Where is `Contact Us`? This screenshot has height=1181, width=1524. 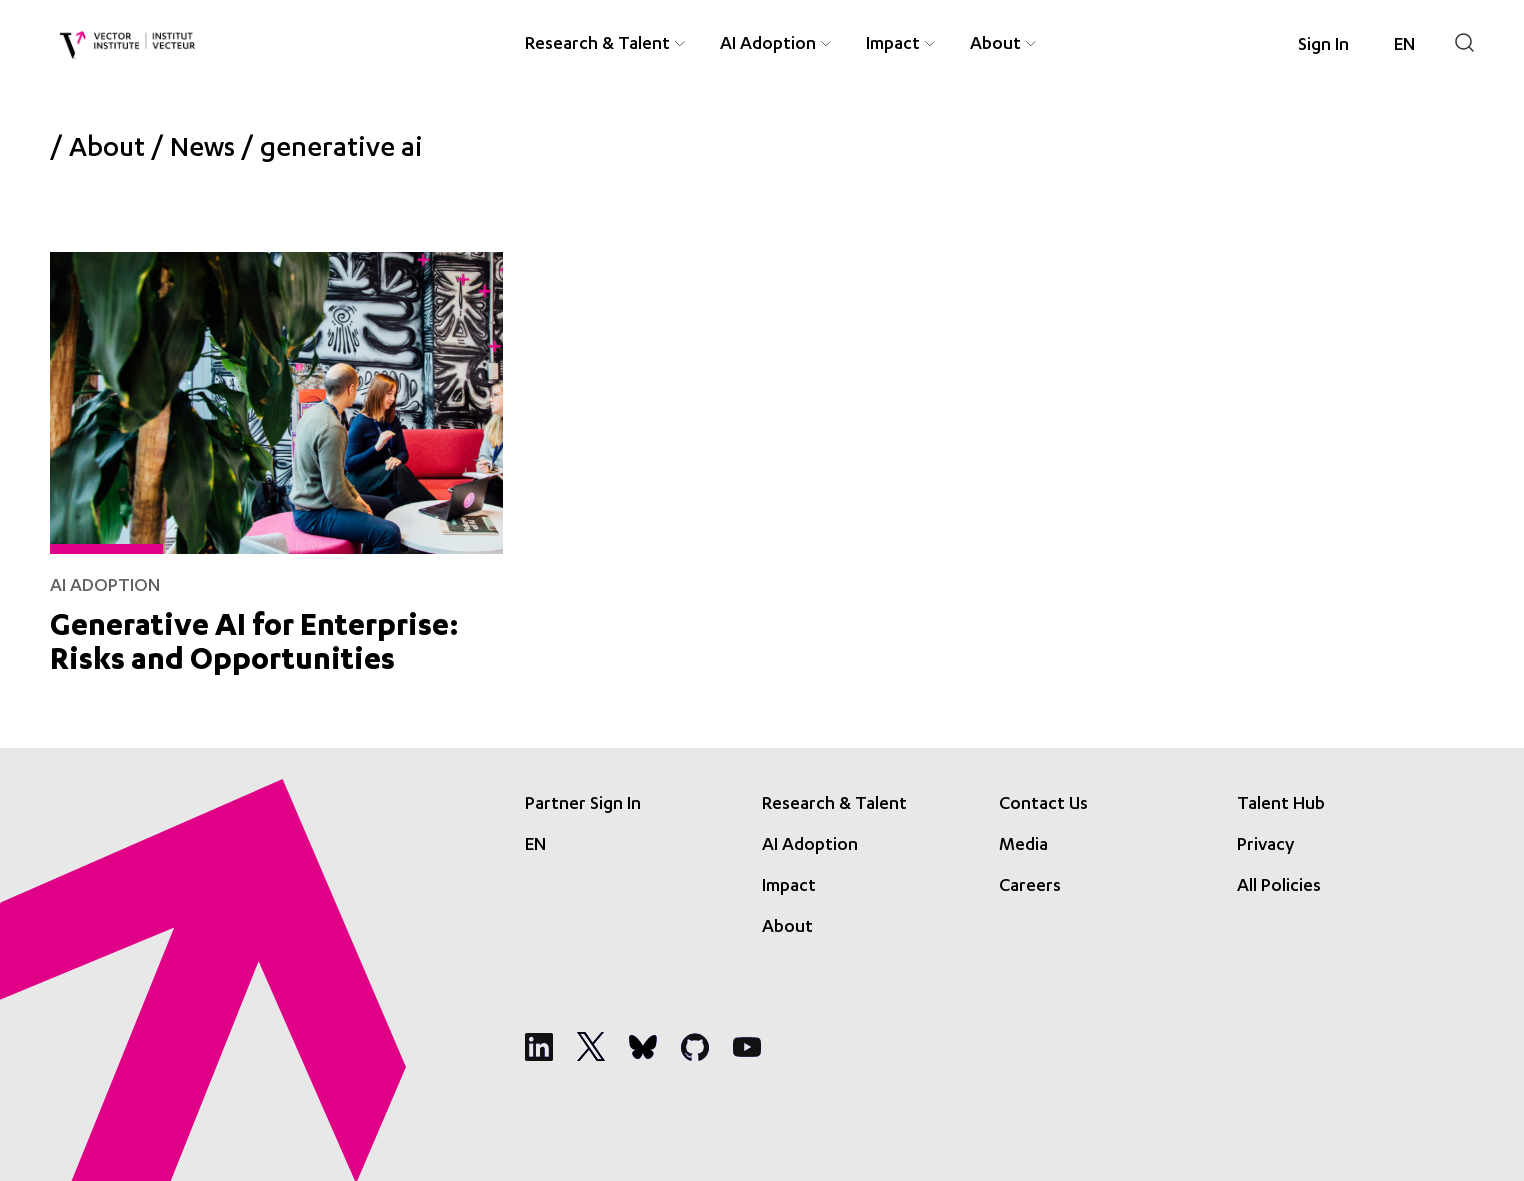 Contact Us is located at coordinates (1043, 805).